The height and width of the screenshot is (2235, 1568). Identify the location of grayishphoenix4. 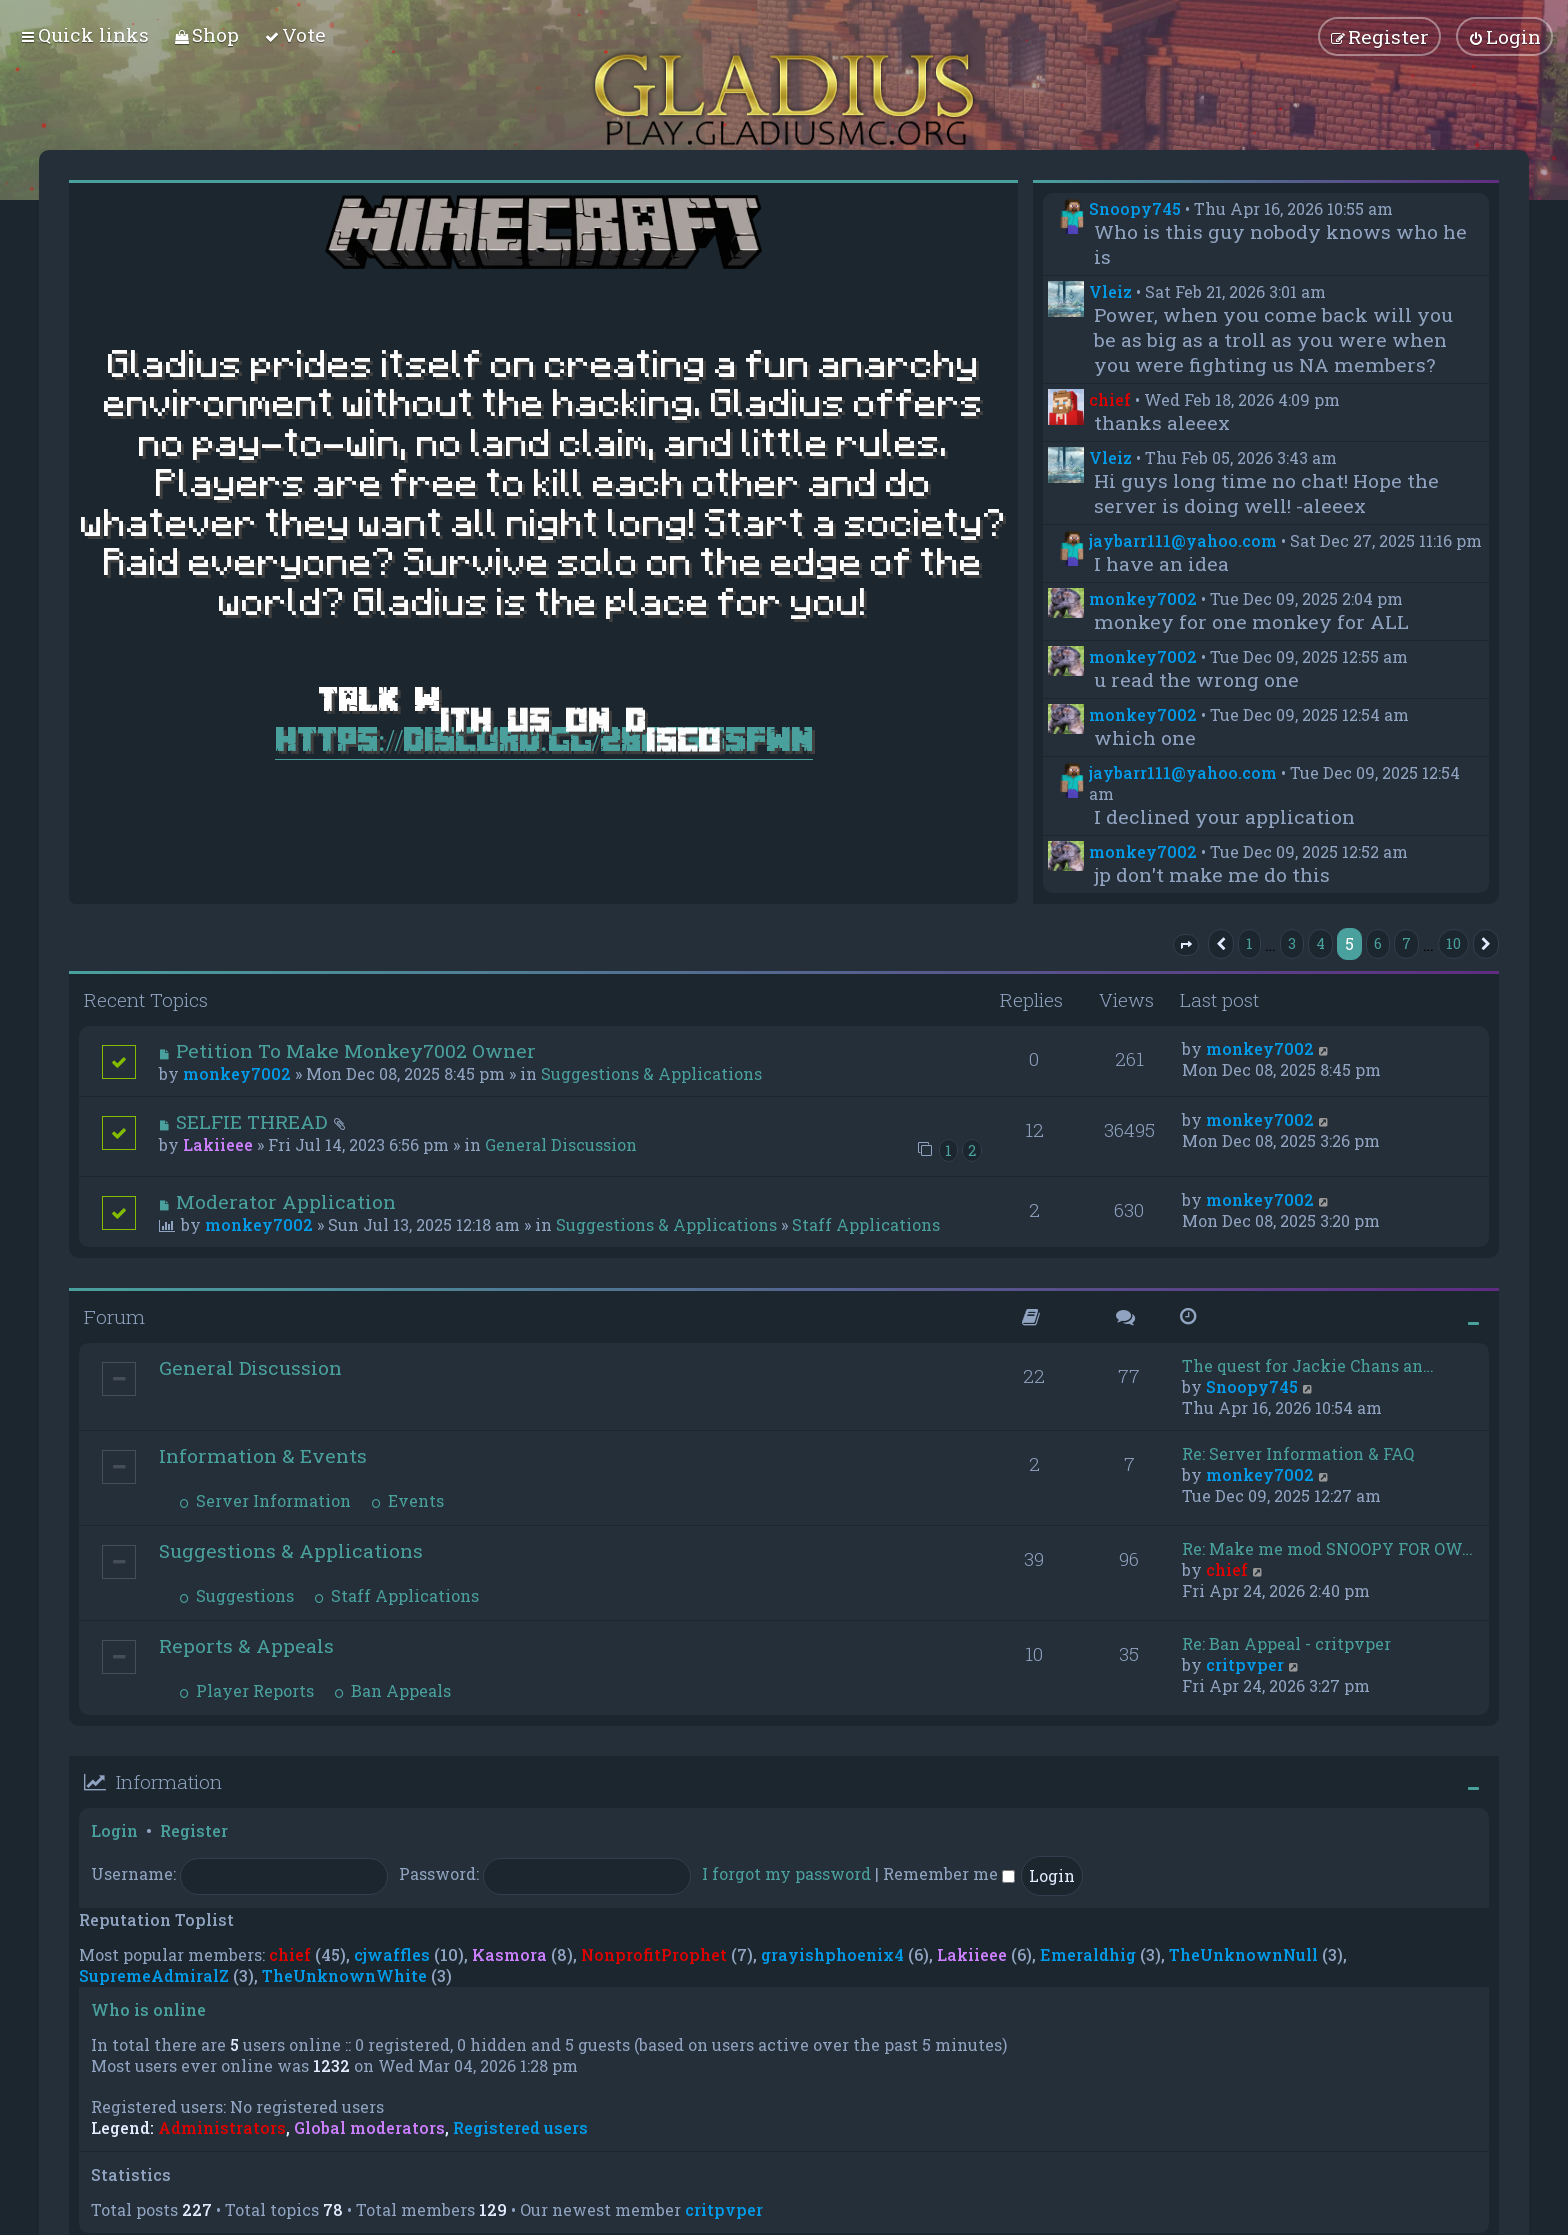
(832, 1954).